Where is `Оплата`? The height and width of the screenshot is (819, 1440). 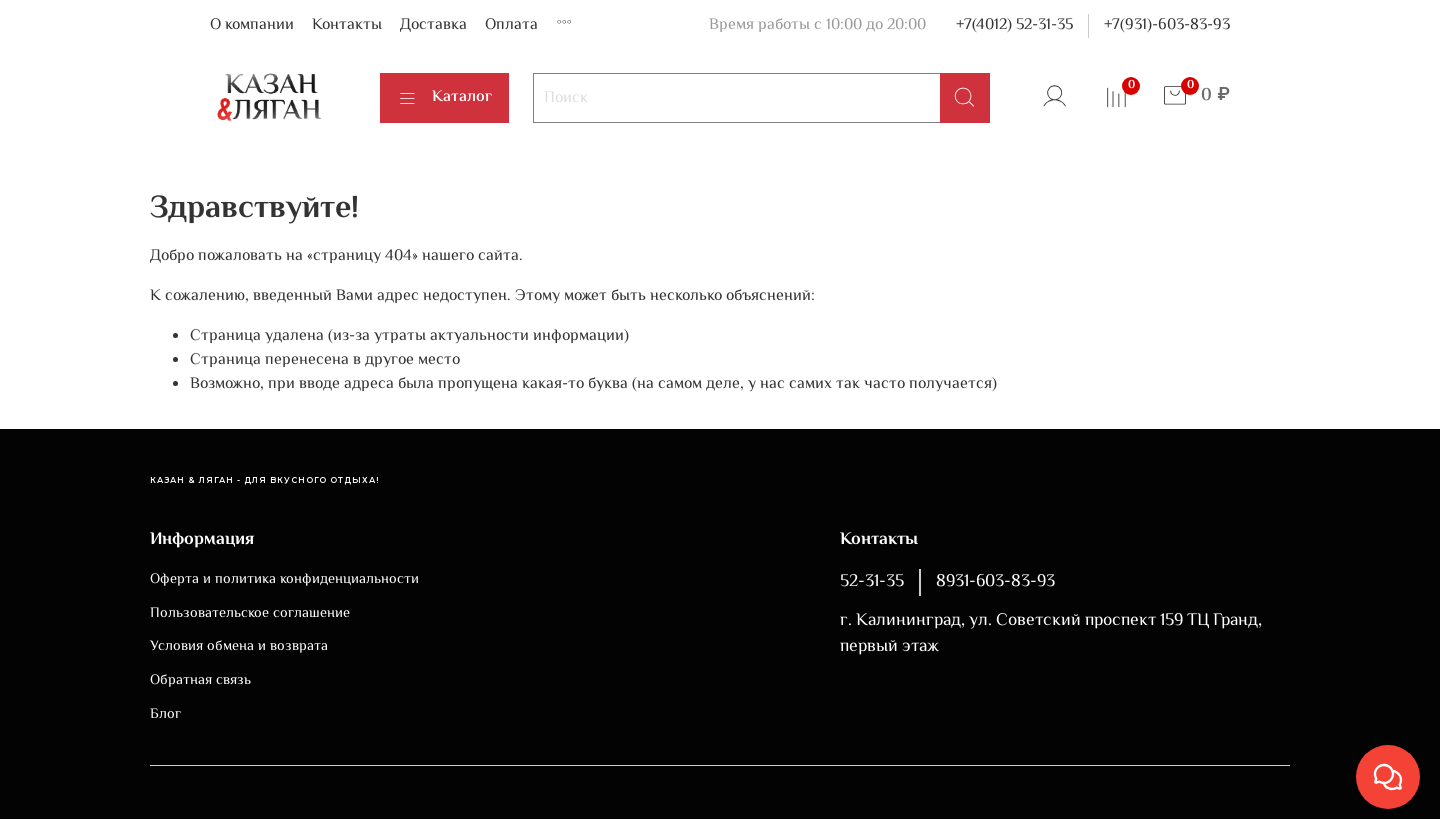 Оплата is located at coordinates (511, 25).